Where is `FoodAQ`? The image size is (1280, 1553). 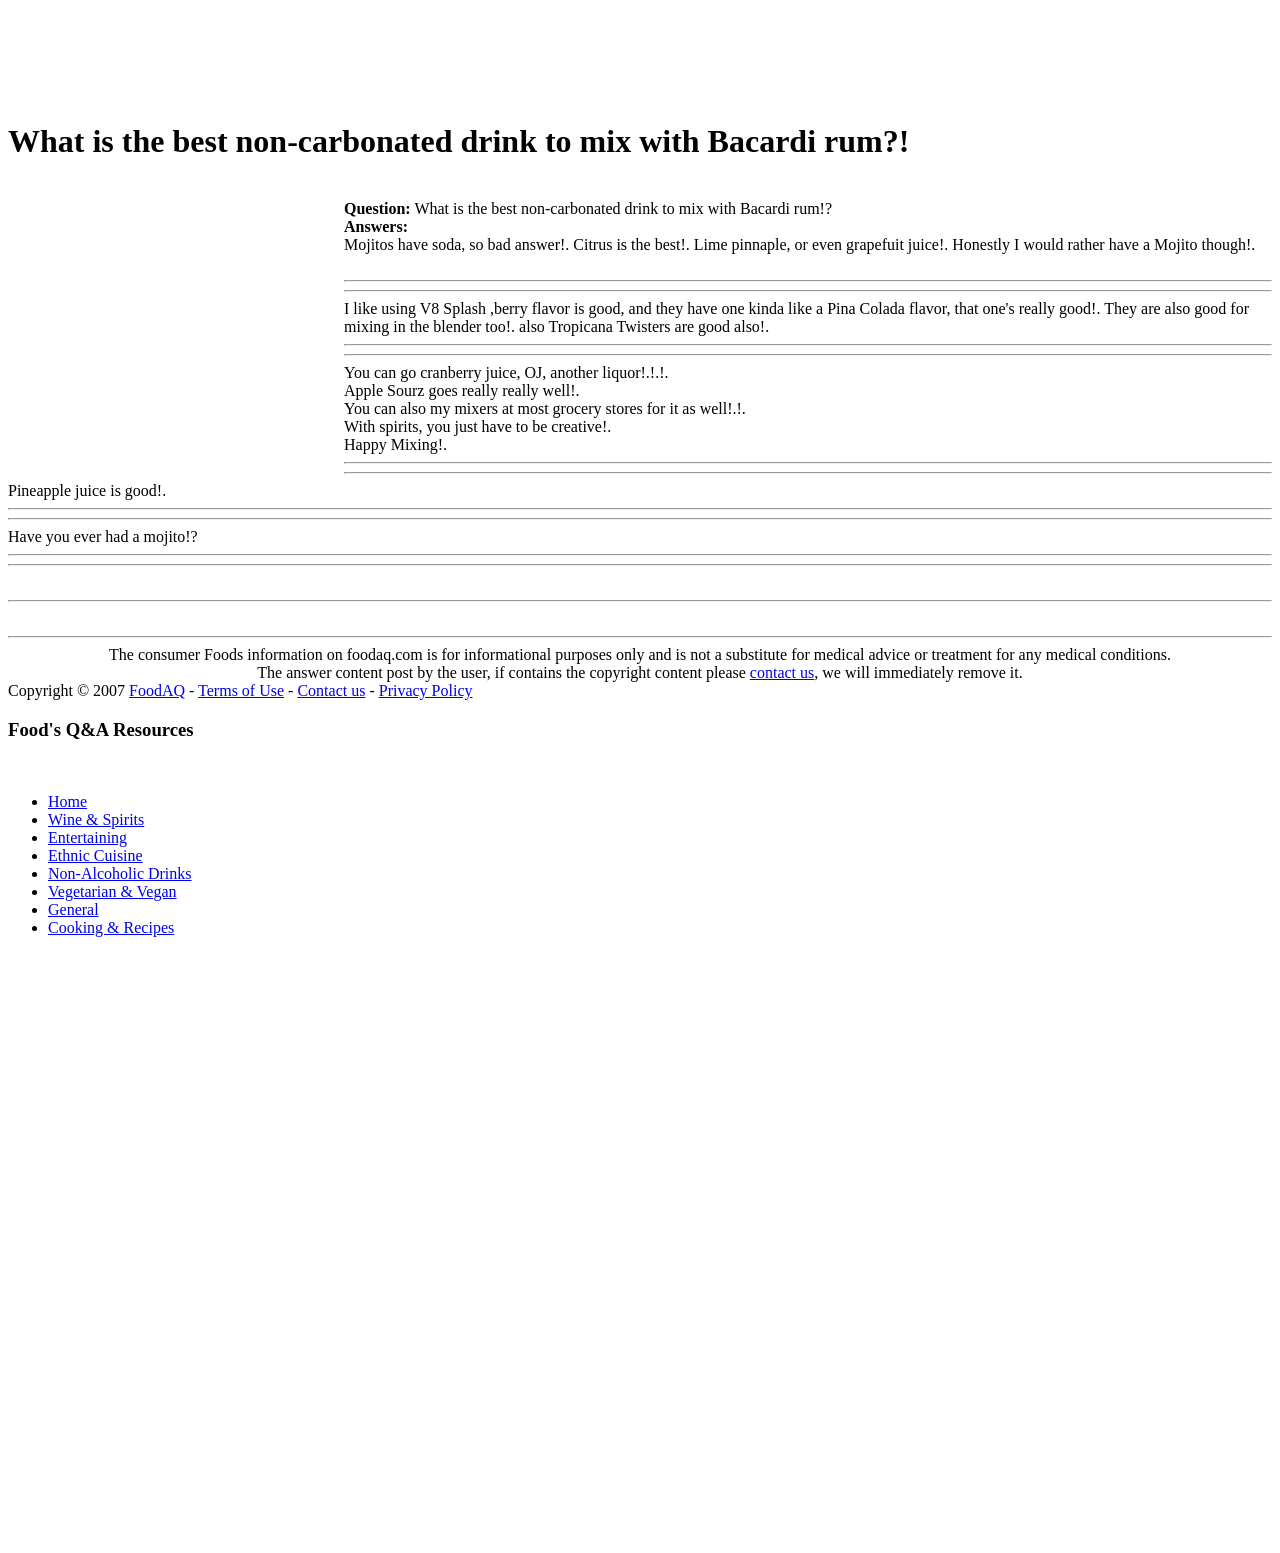
FoodAQ is located at coordinates (157, 690).